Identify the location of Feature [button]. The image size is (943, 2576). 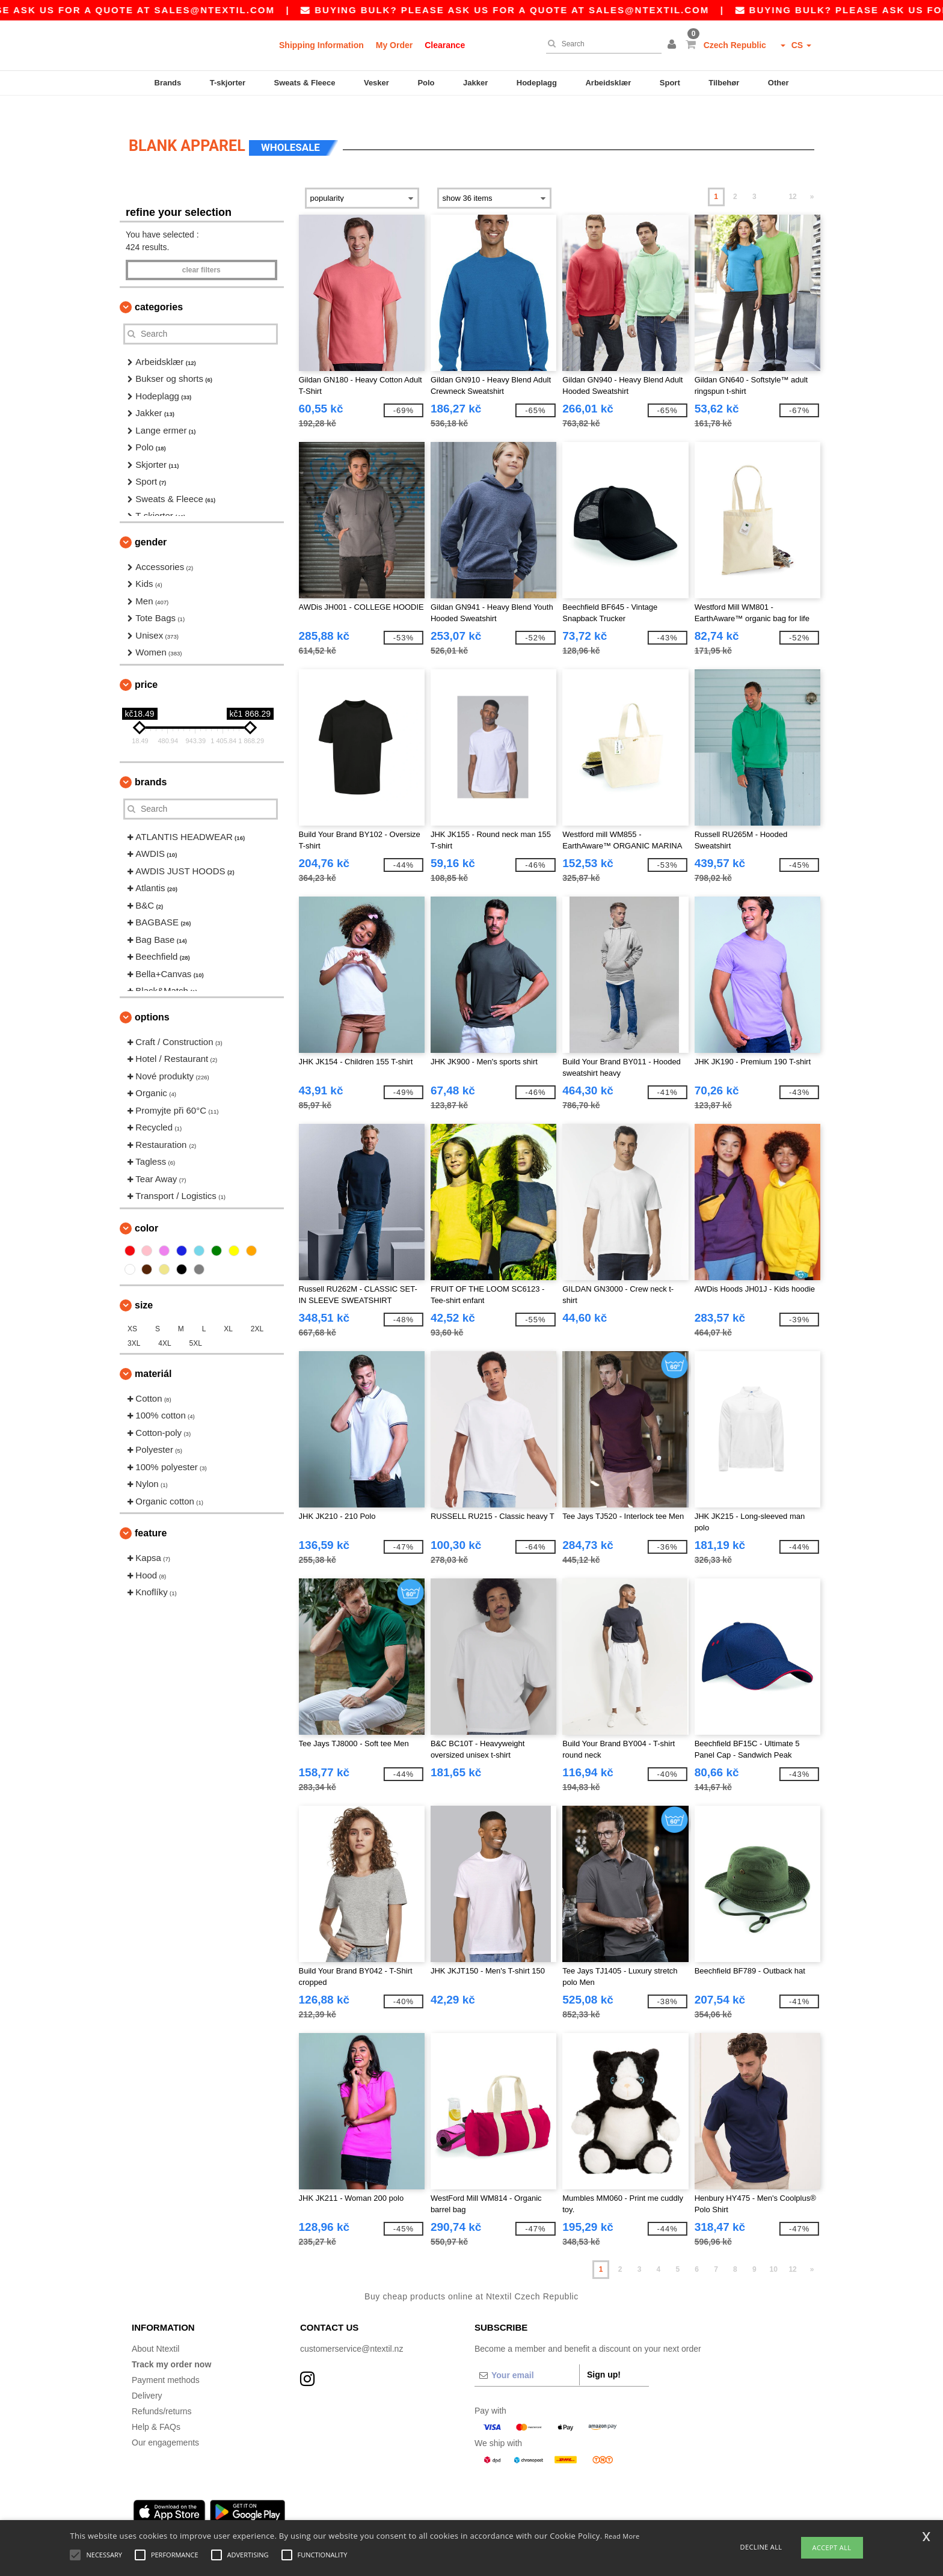
(151, 1515).